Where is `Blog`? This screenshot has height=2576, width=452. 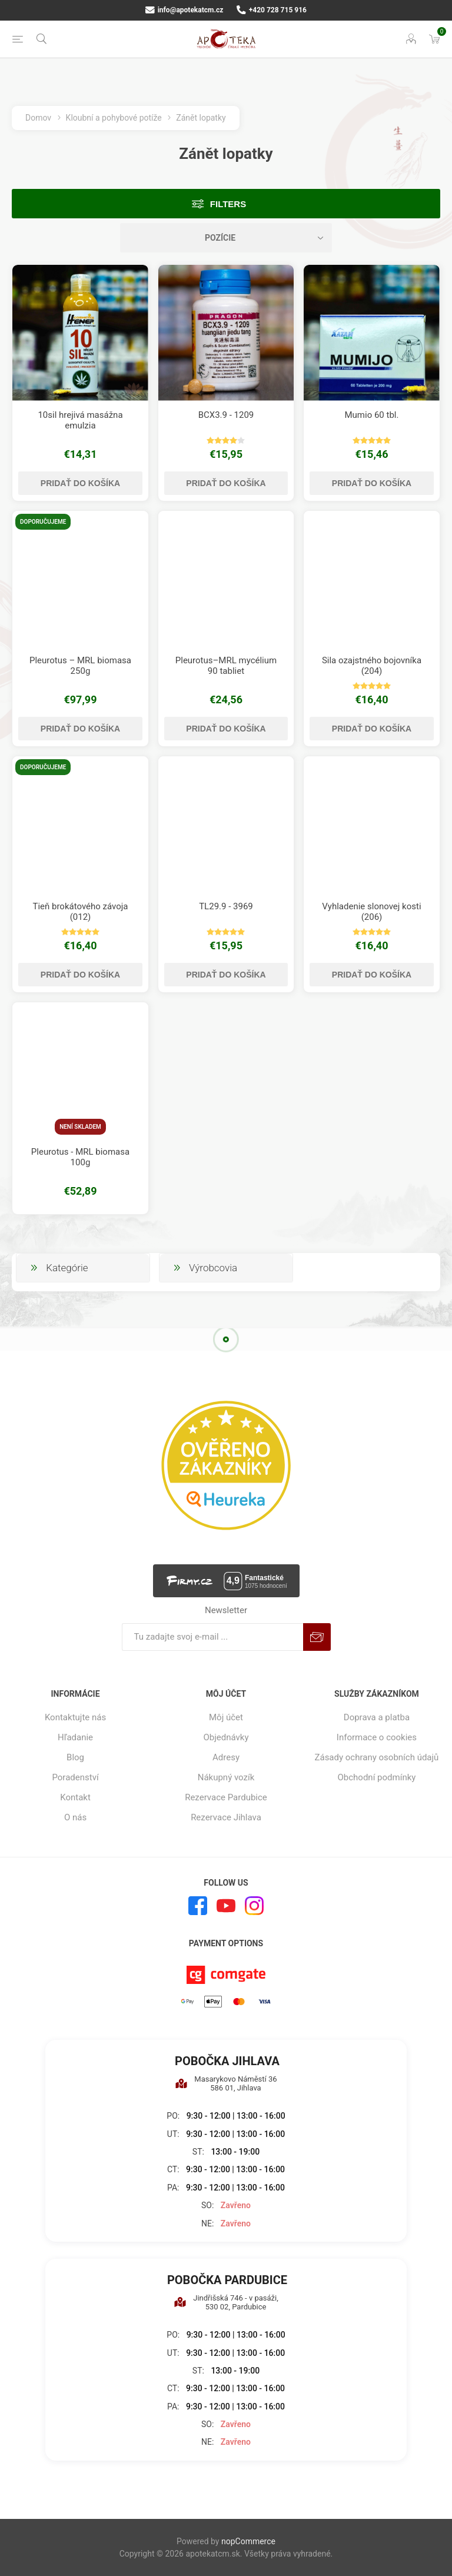 Blog is located at coordinates (75, 1757).